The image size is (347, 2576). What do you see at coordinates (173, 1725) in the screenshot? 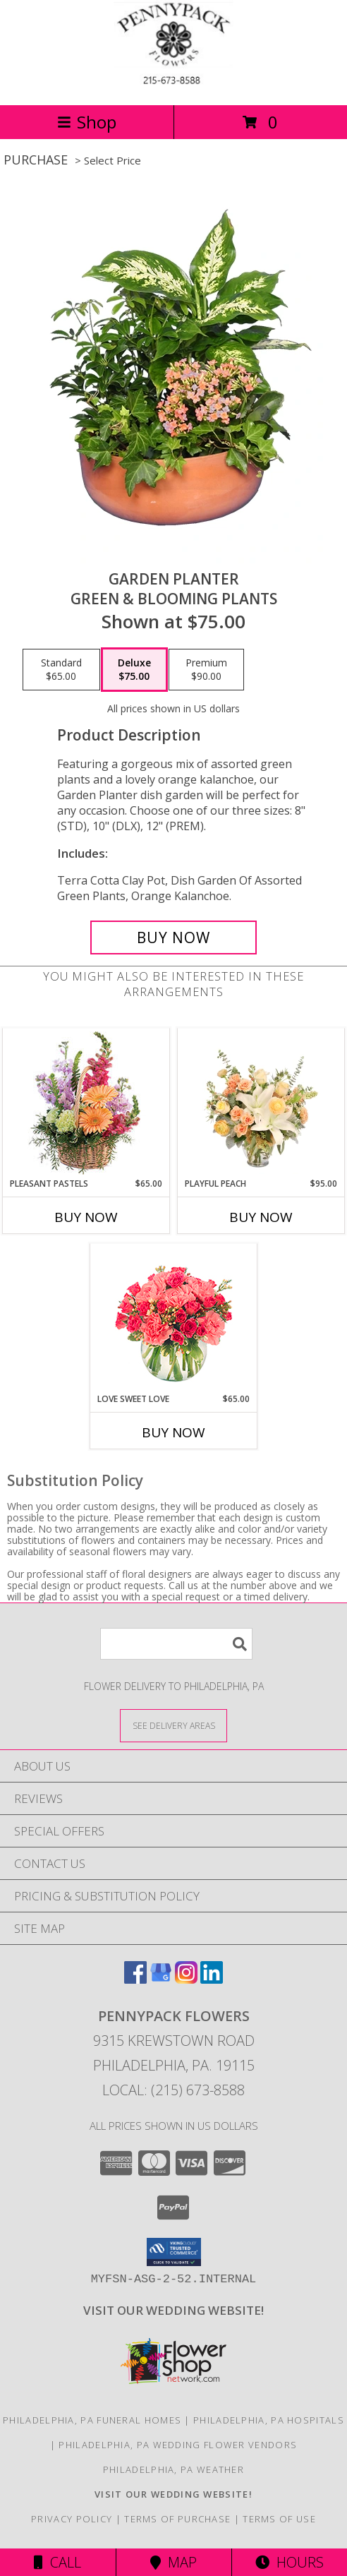
I see `[See Where We Deliver]` at bounding box center [173, 1725].